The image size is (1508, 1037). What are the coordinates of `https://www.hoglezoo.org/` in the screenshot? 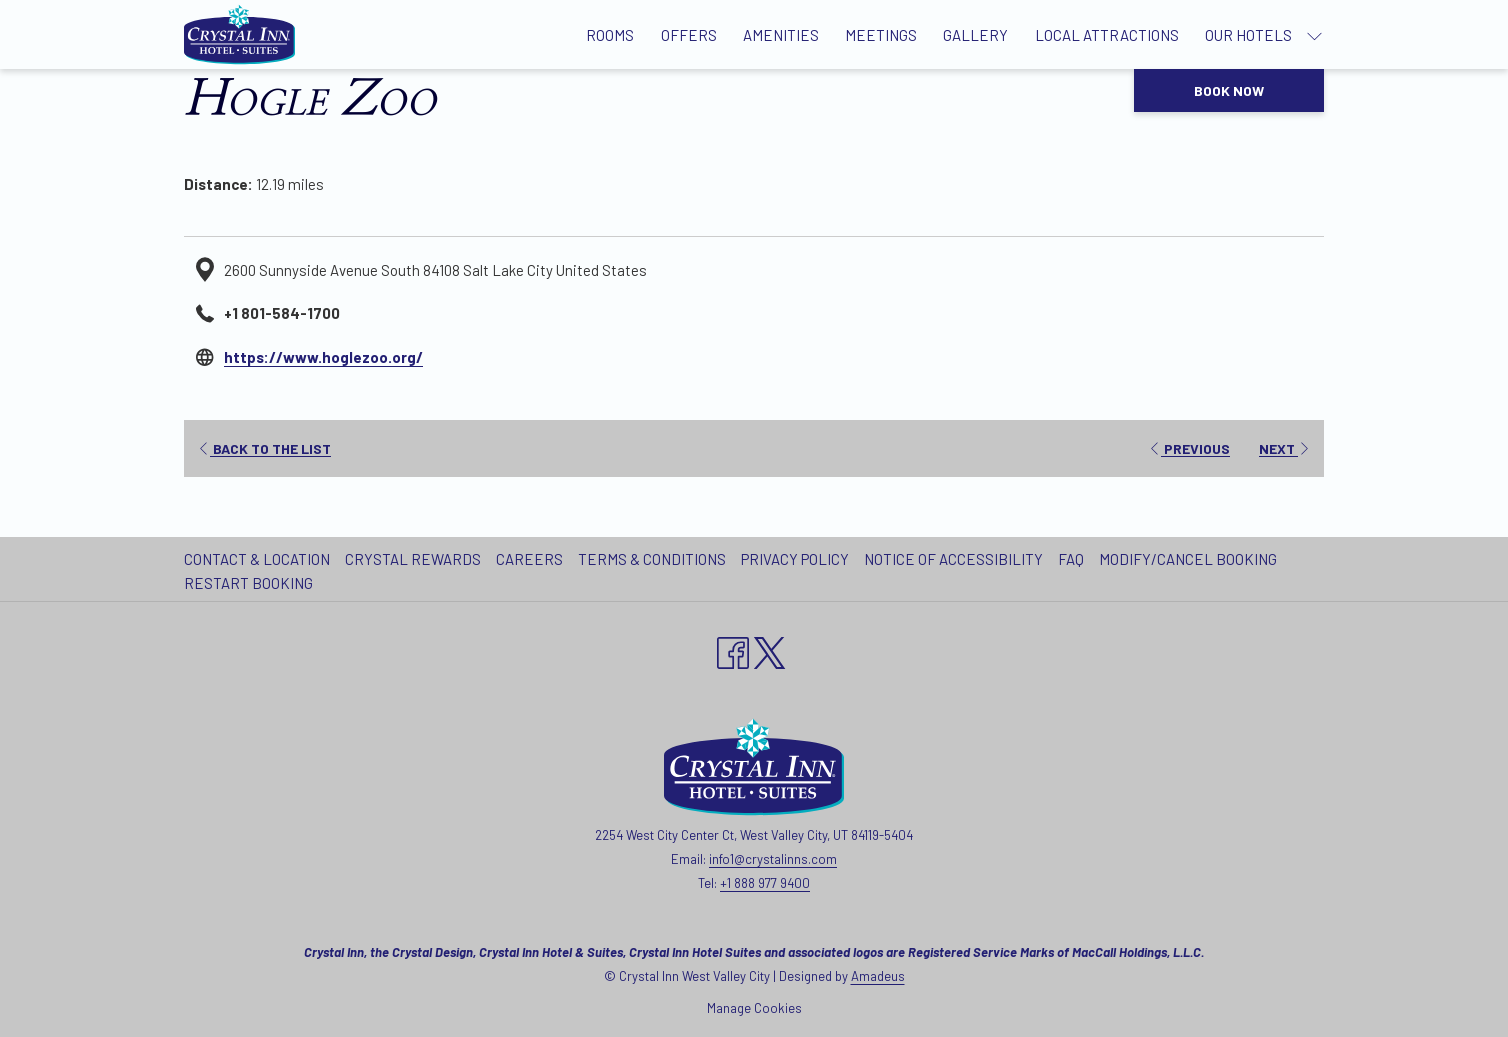 It's located at (323, 357).